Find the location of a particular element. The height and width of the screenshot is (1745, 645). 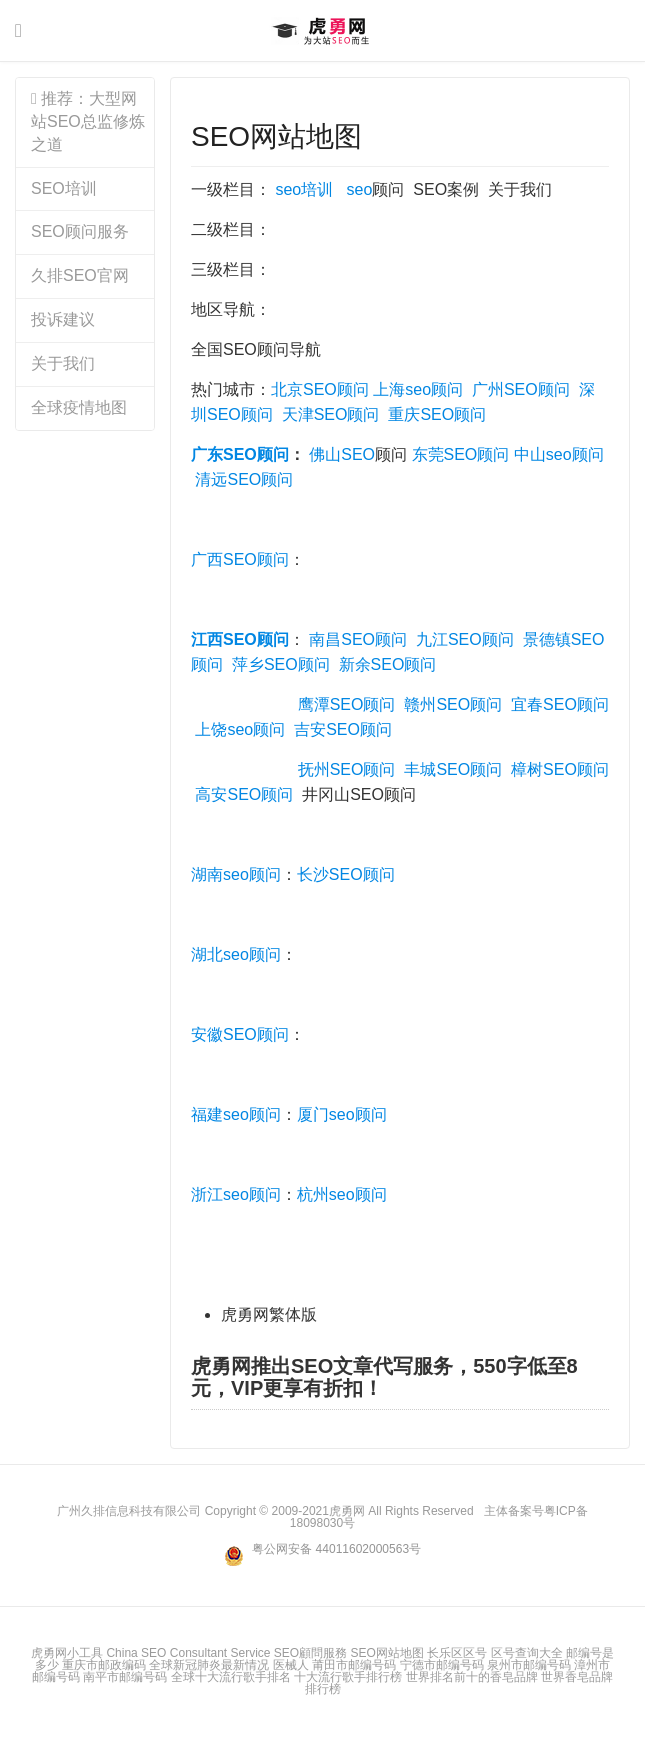

长沙SEO顾问 is located at coordinates (346, 874).